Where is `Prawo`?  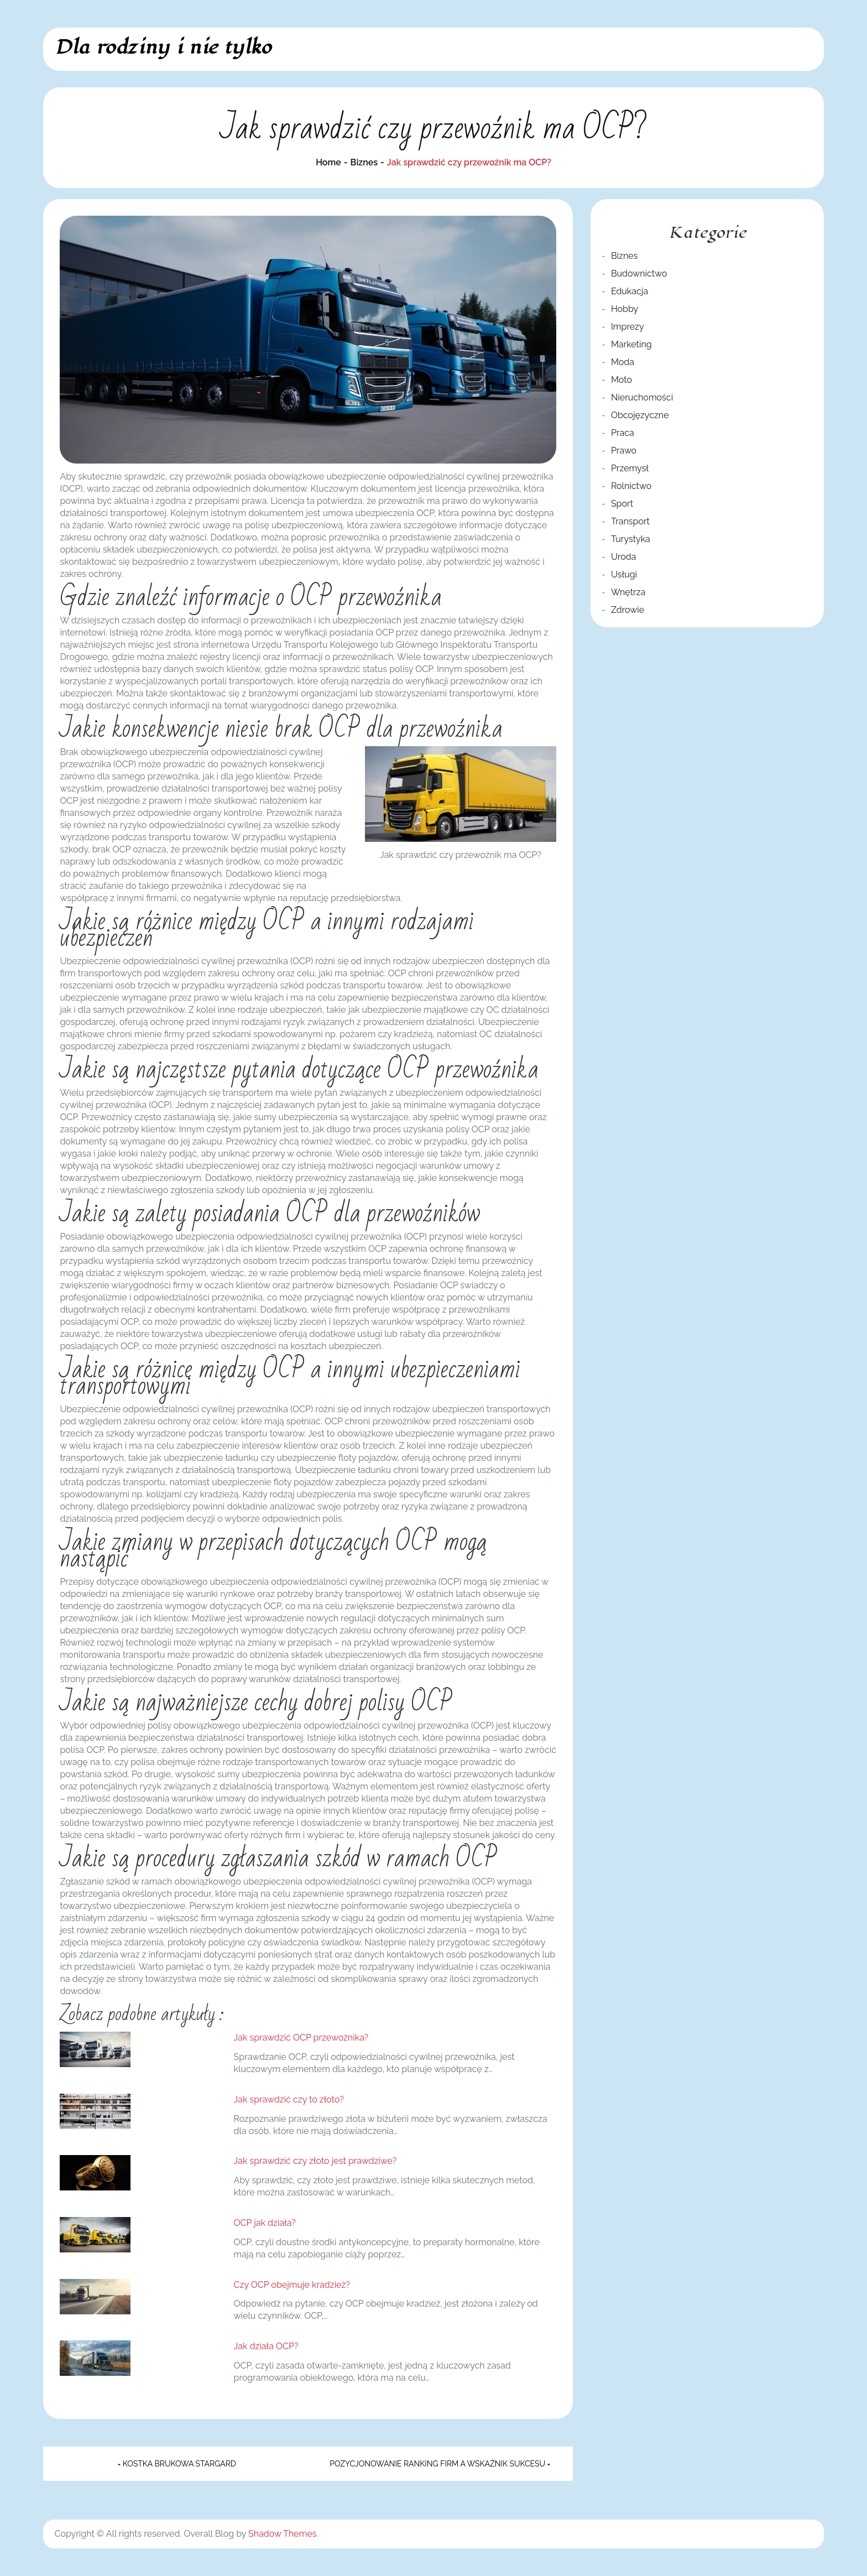 Prawo is located at coordinates (623, 450).